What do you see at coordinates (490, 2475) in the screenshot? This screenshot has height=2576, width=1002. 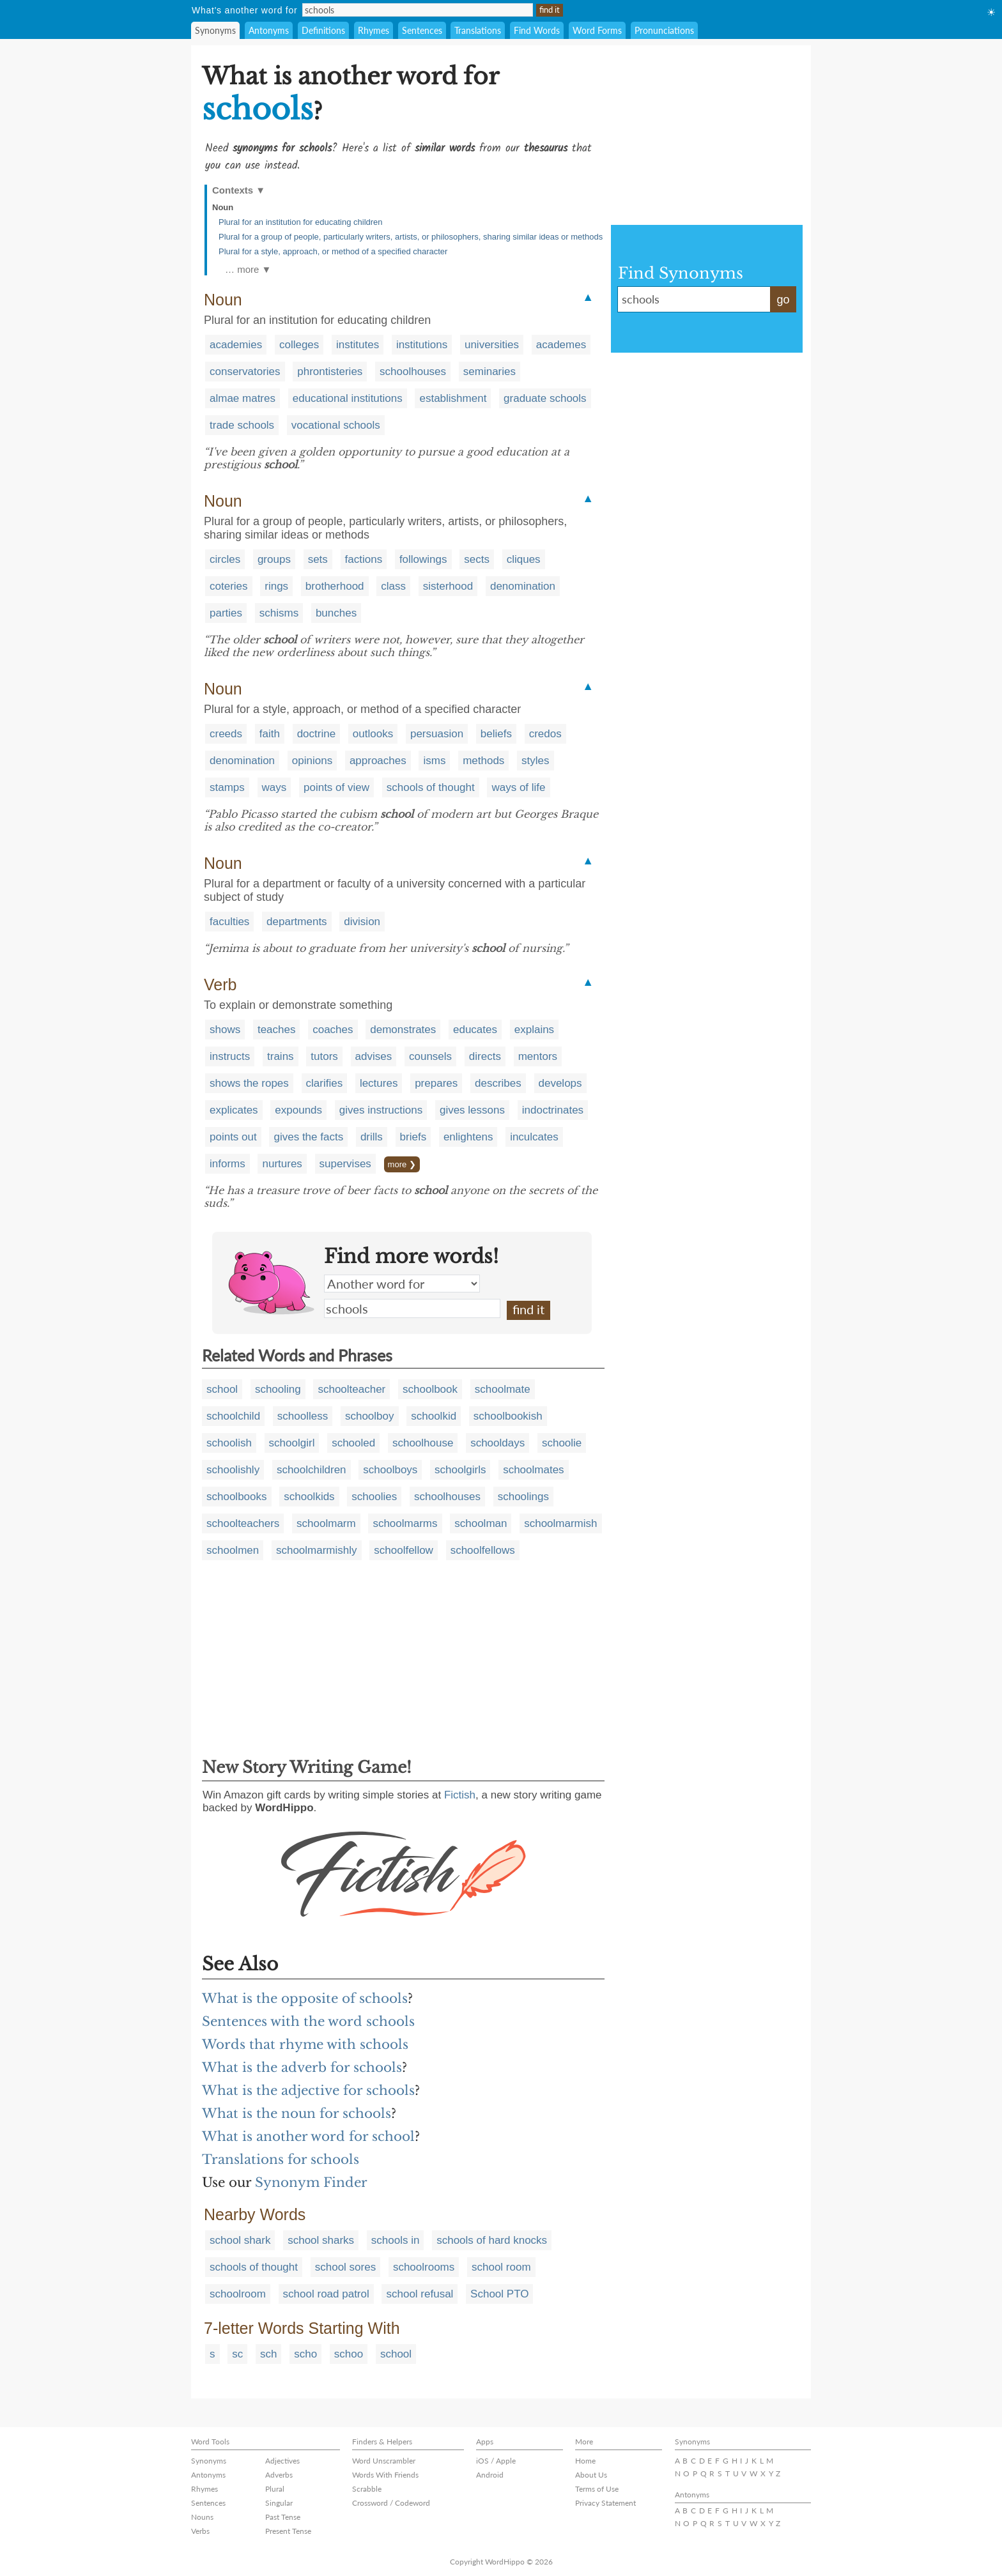 I see `Android` at bounding box center [490, 2475].